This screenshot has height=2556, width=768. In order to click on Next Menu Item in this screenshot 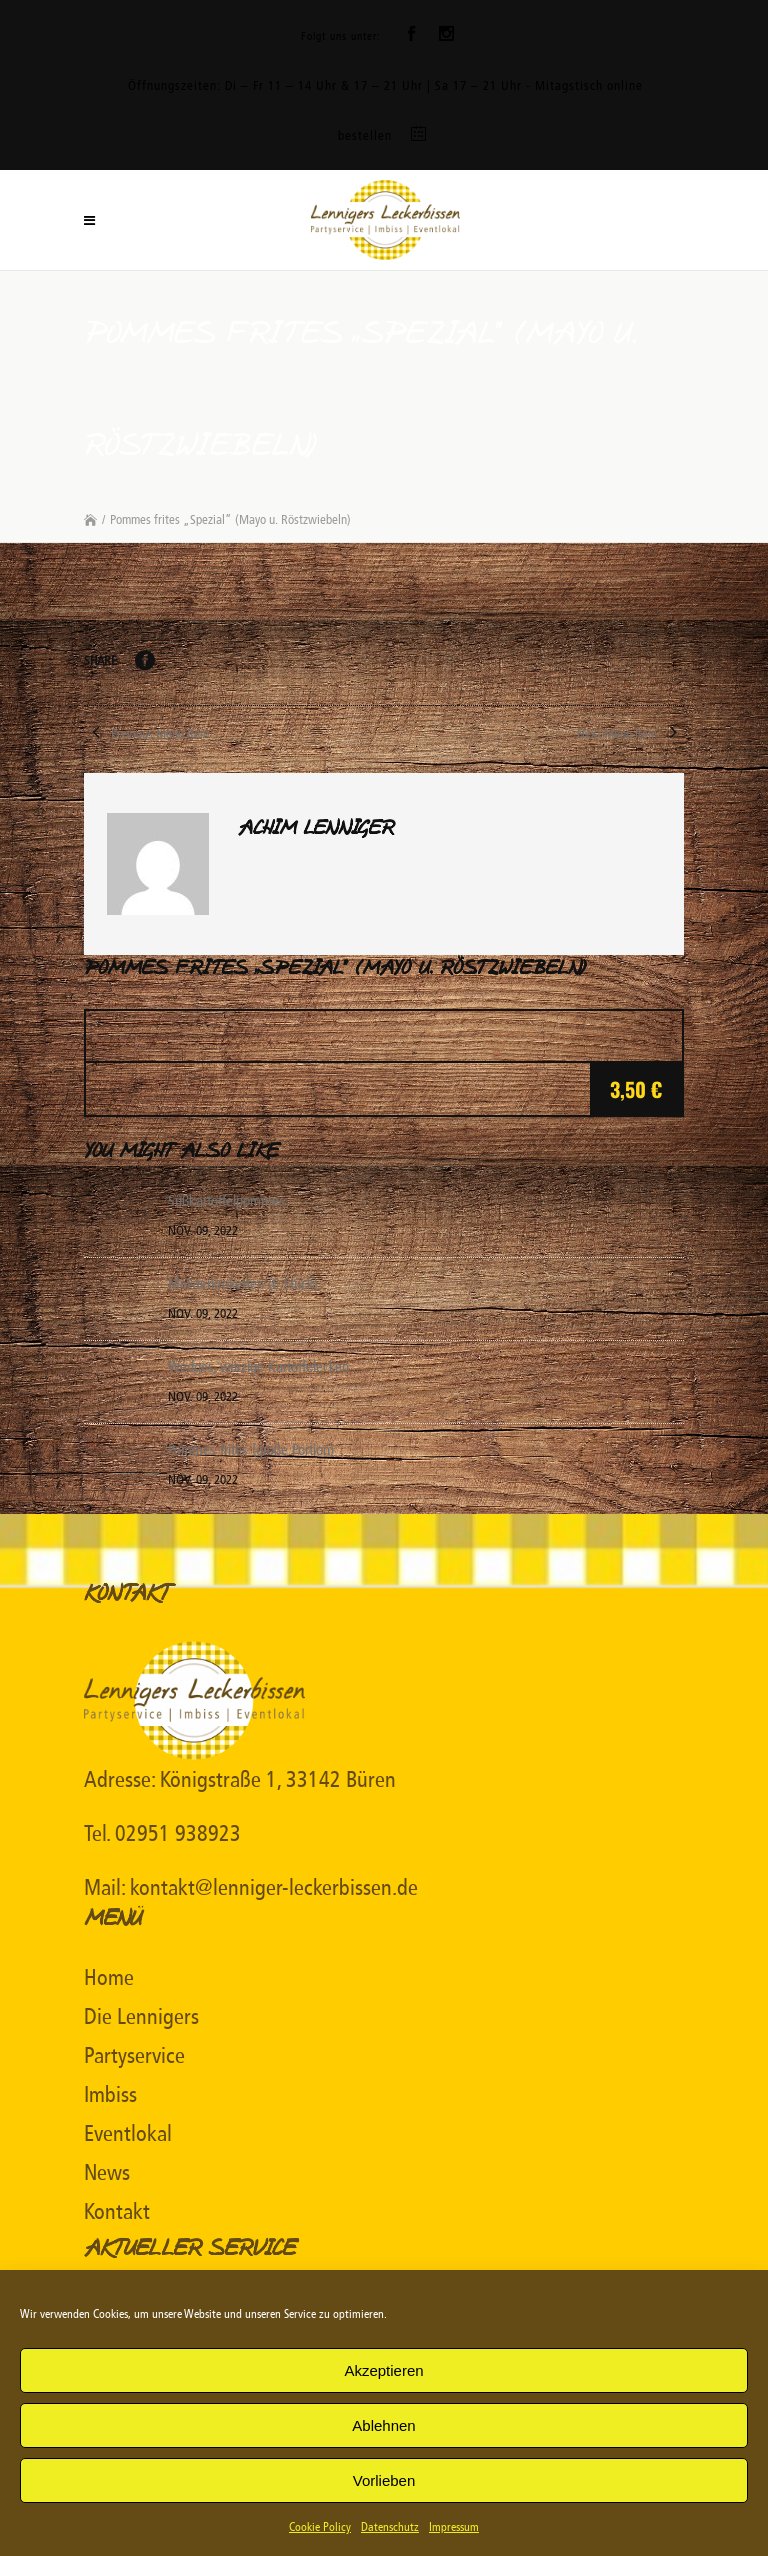, I will do `click(630, 733)`.